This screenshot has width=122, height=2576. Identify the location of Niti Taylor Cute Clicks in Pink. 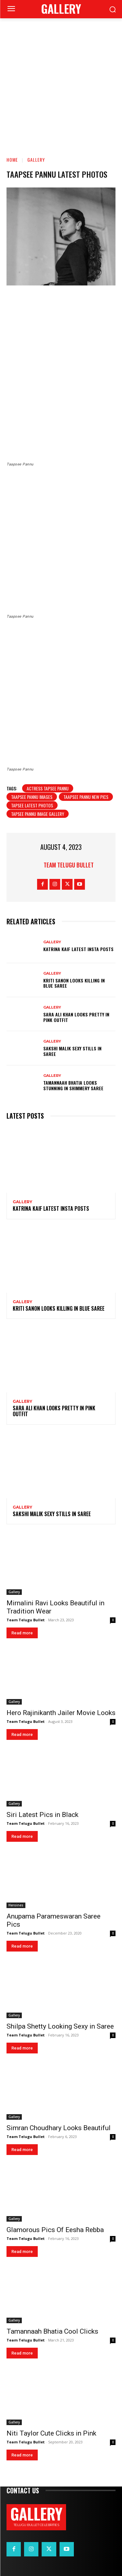
(51, 2433).